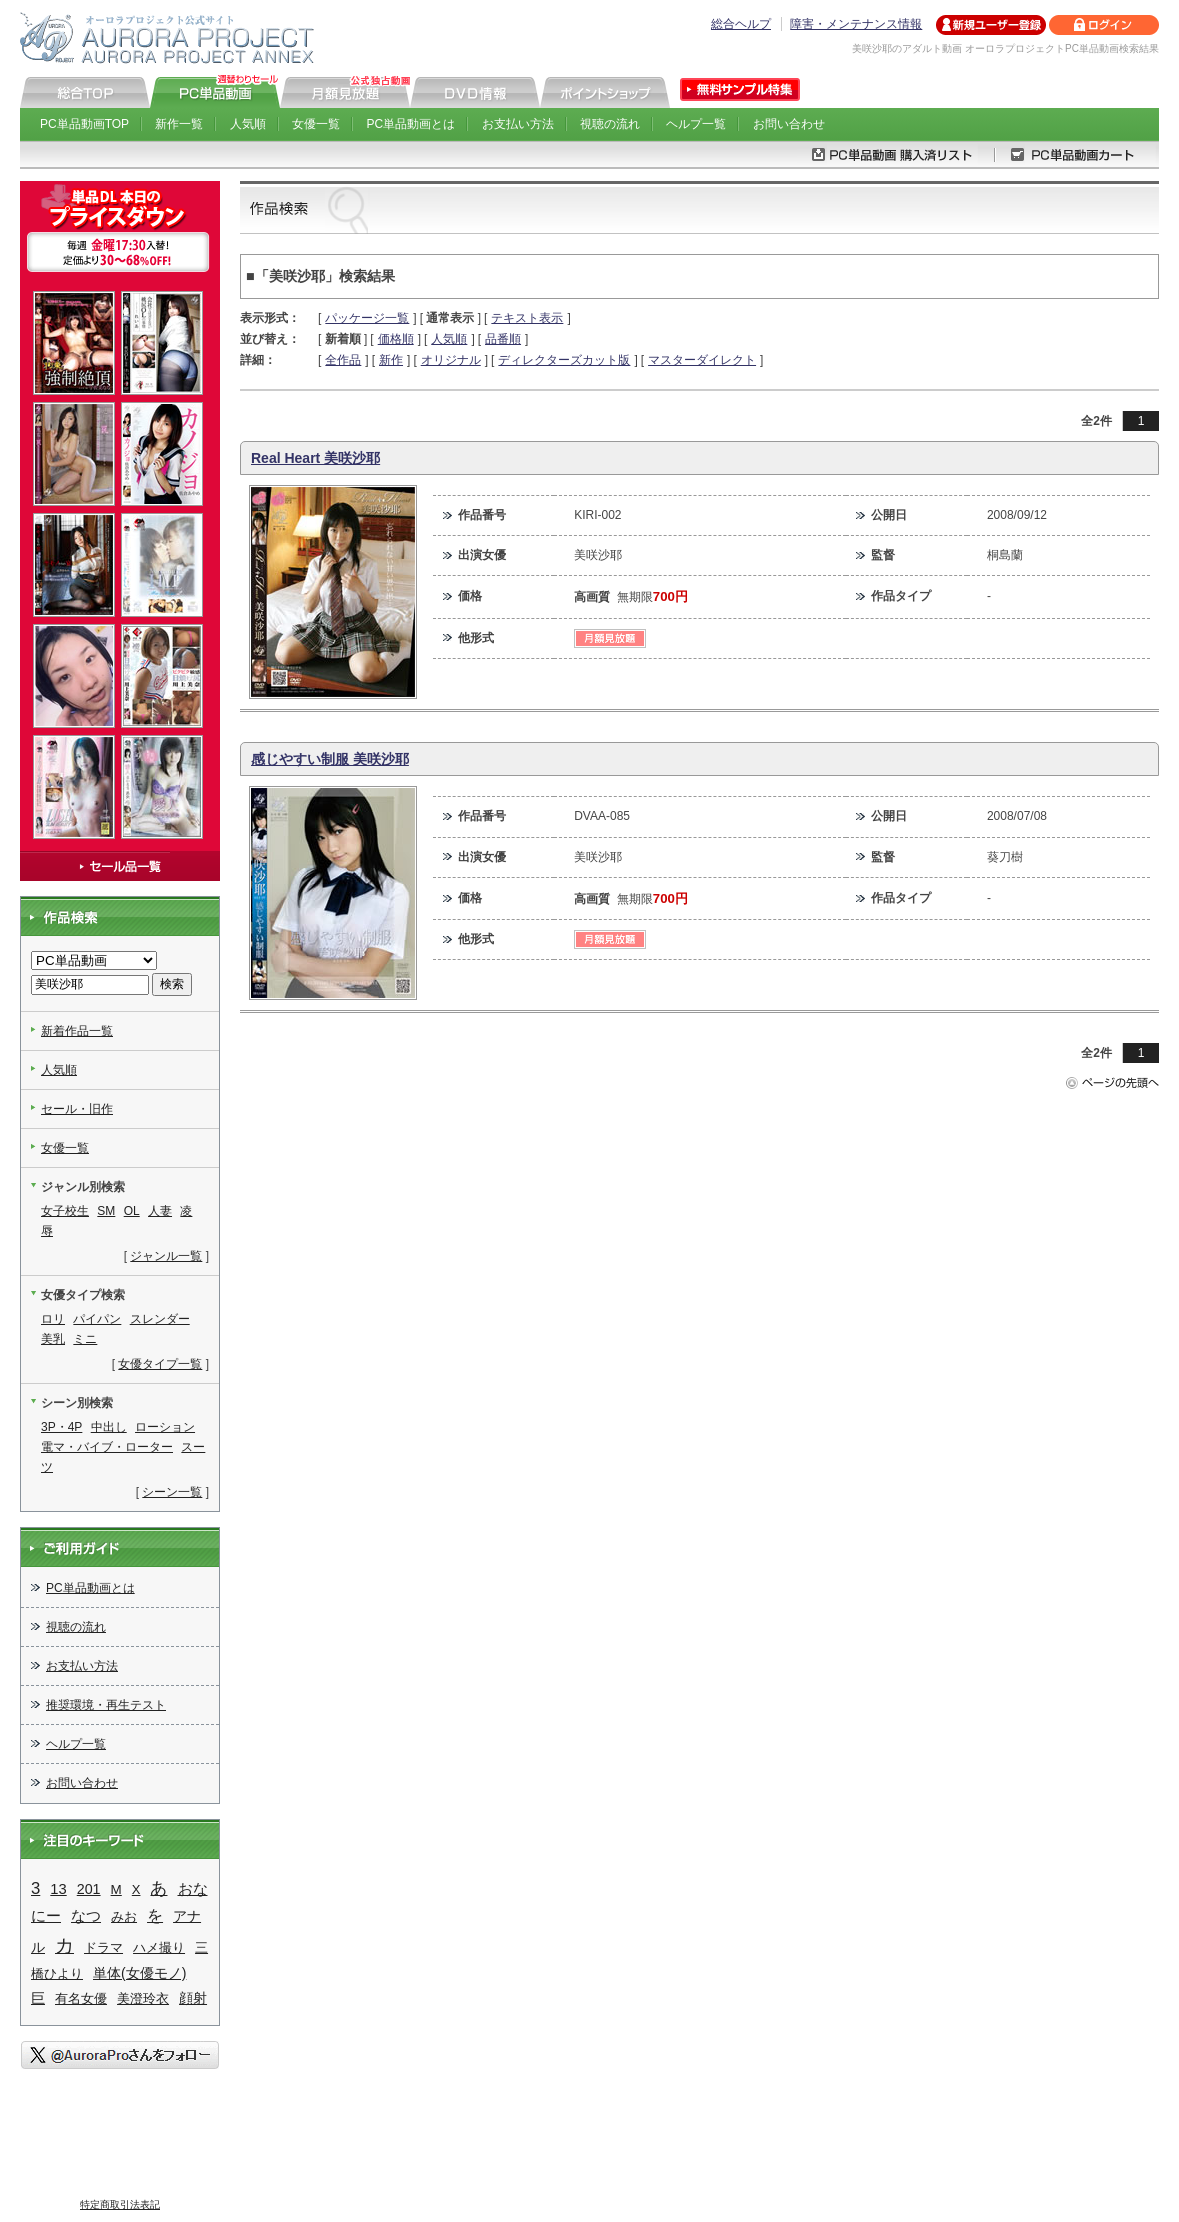  I want to click on ミニ, so click(85, 1339).